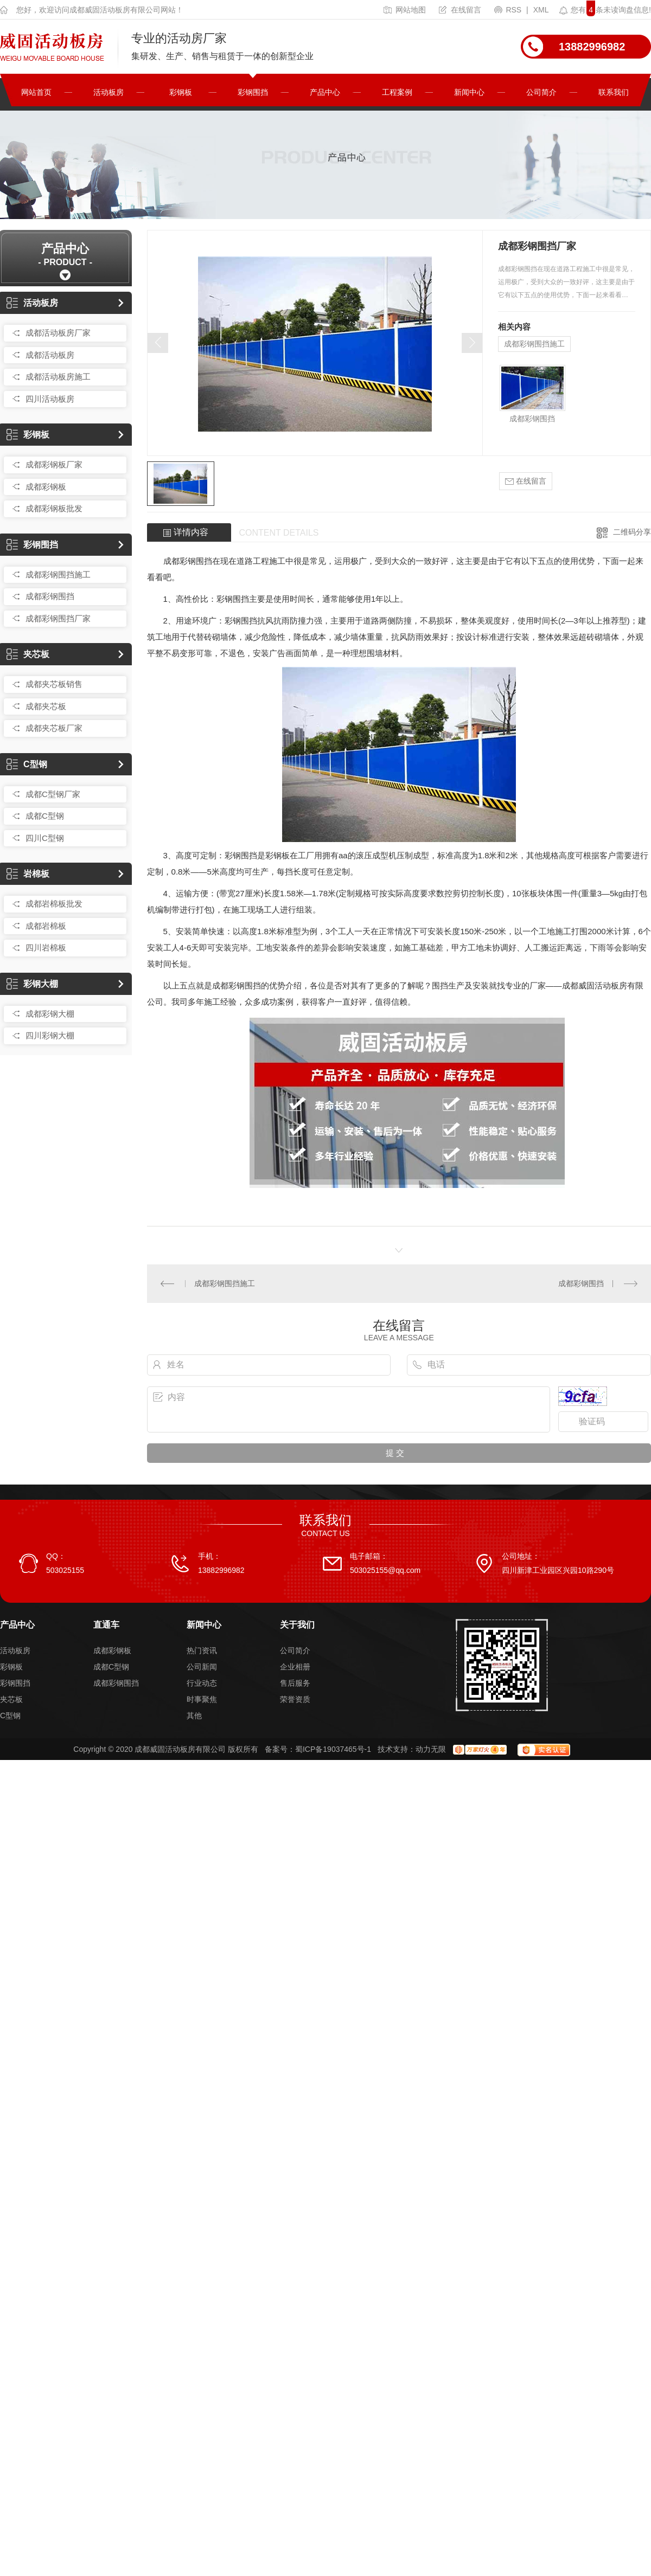  Describe the element at coordinates (52, 794) in the screenshot. I see `成都C型钢厂家` at that location.